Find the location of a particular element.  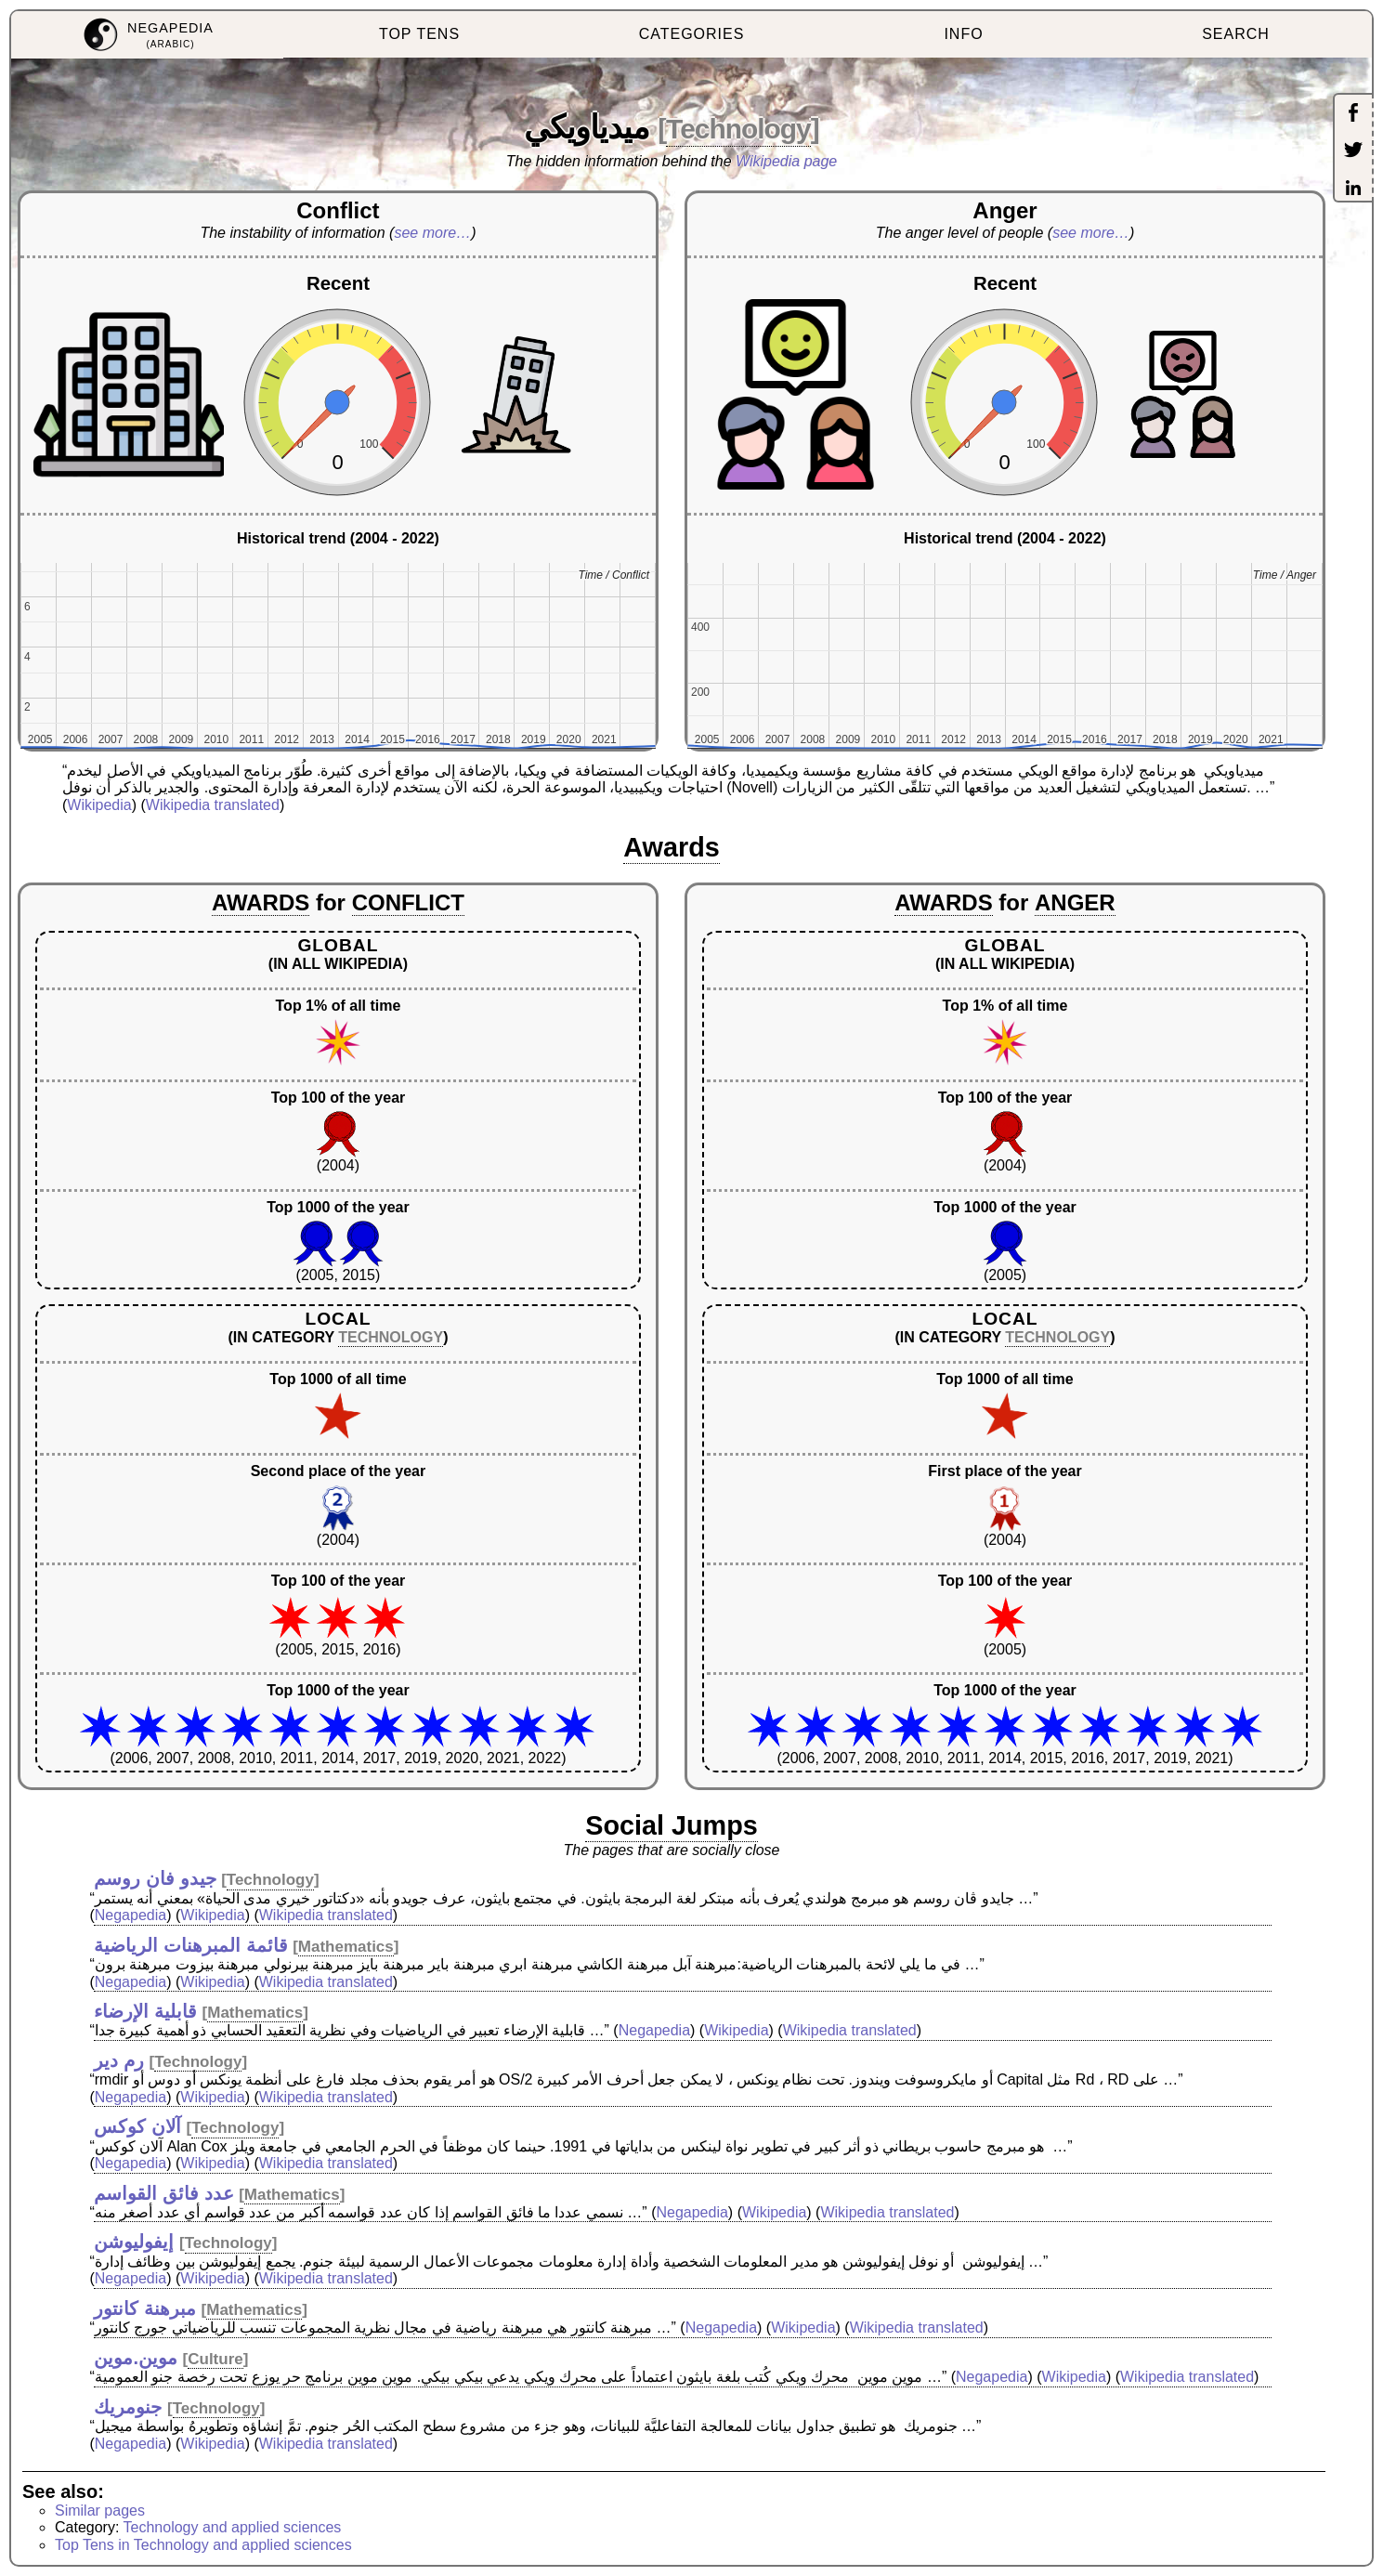

CATEGORIES [menuitem] is located at coordinates (692, 34).